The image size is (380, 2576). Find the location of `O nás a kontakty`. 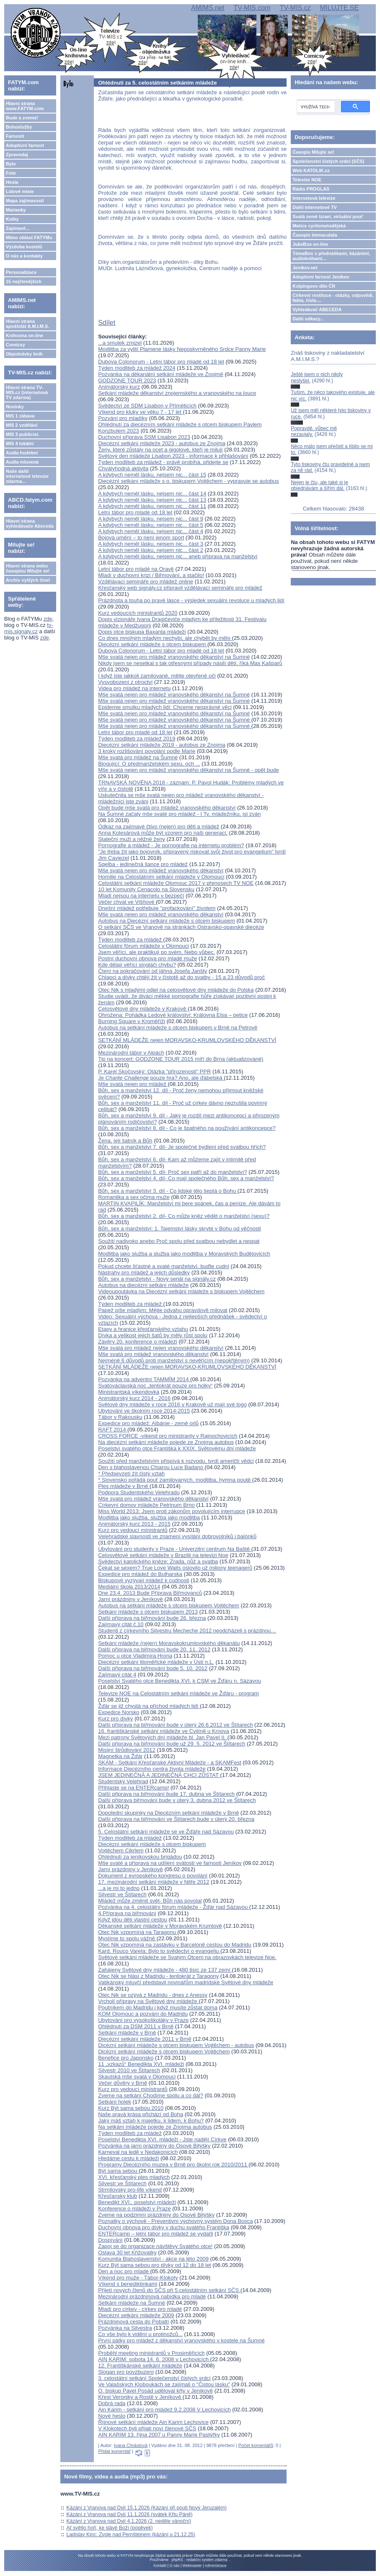

O nás a kontakty is located at coordinates (24, 255).